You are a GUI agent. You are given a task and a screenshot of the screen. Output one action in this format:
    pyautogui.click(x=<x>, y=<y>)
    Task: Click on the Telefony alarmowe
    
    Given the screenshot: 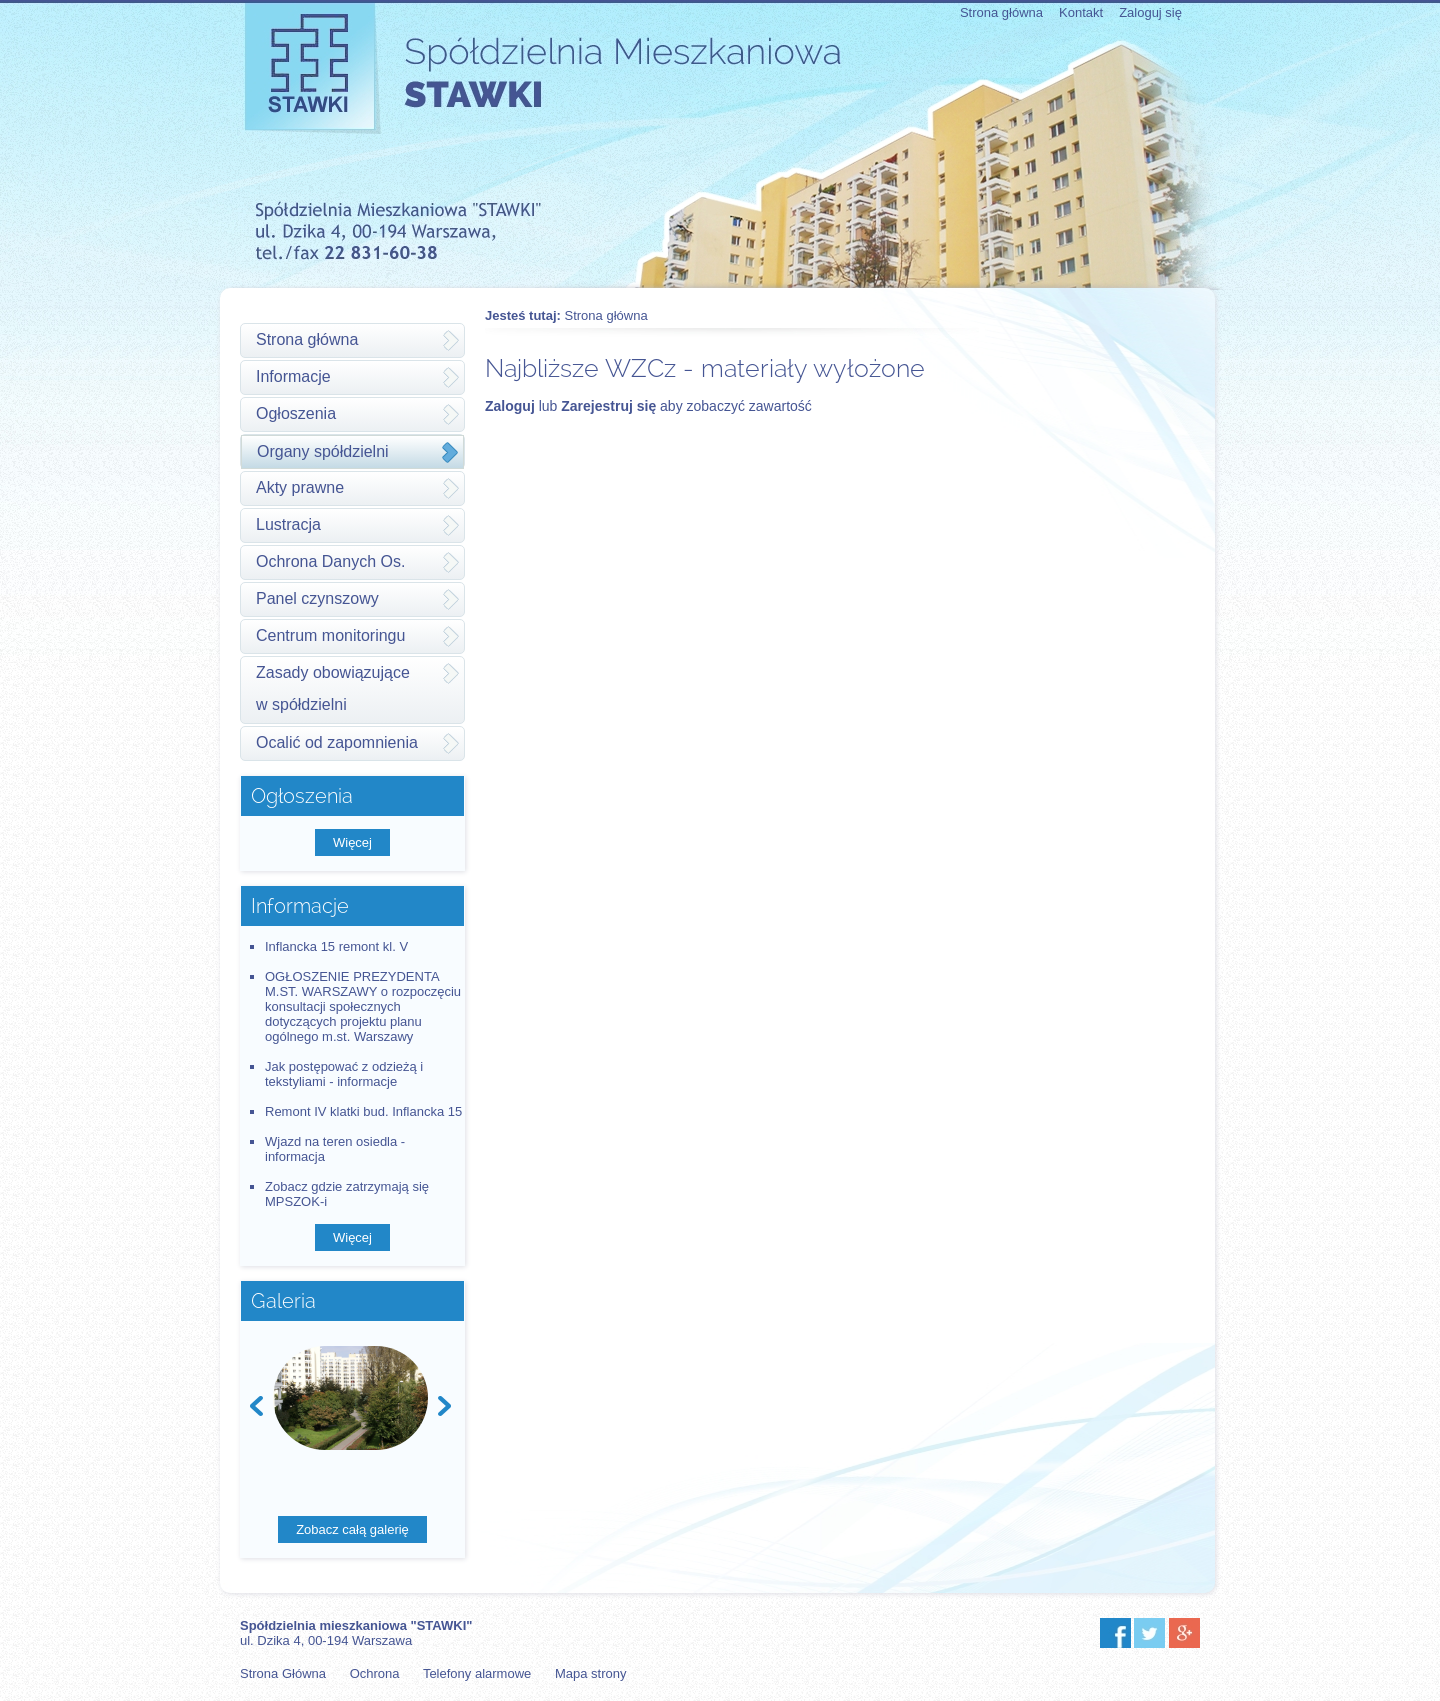 What is the action you would take?
    pyautogui.click(x=477, y=1673)
    